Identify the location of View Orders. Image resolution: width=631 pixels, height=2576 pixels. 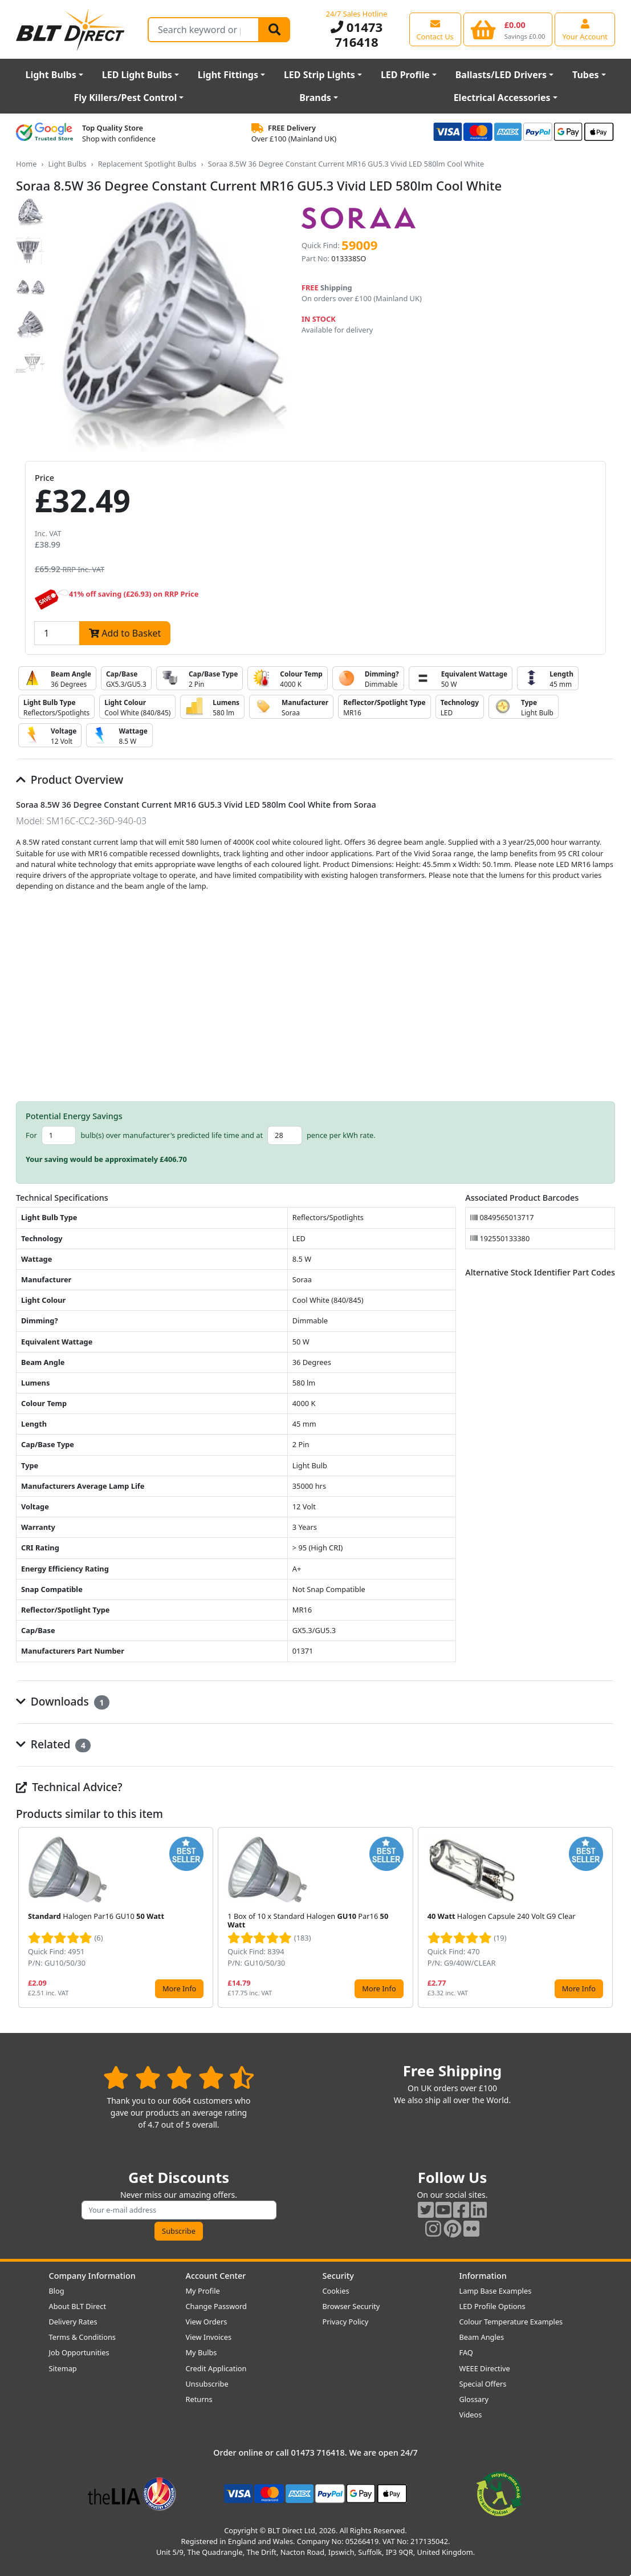
(206, 2321).